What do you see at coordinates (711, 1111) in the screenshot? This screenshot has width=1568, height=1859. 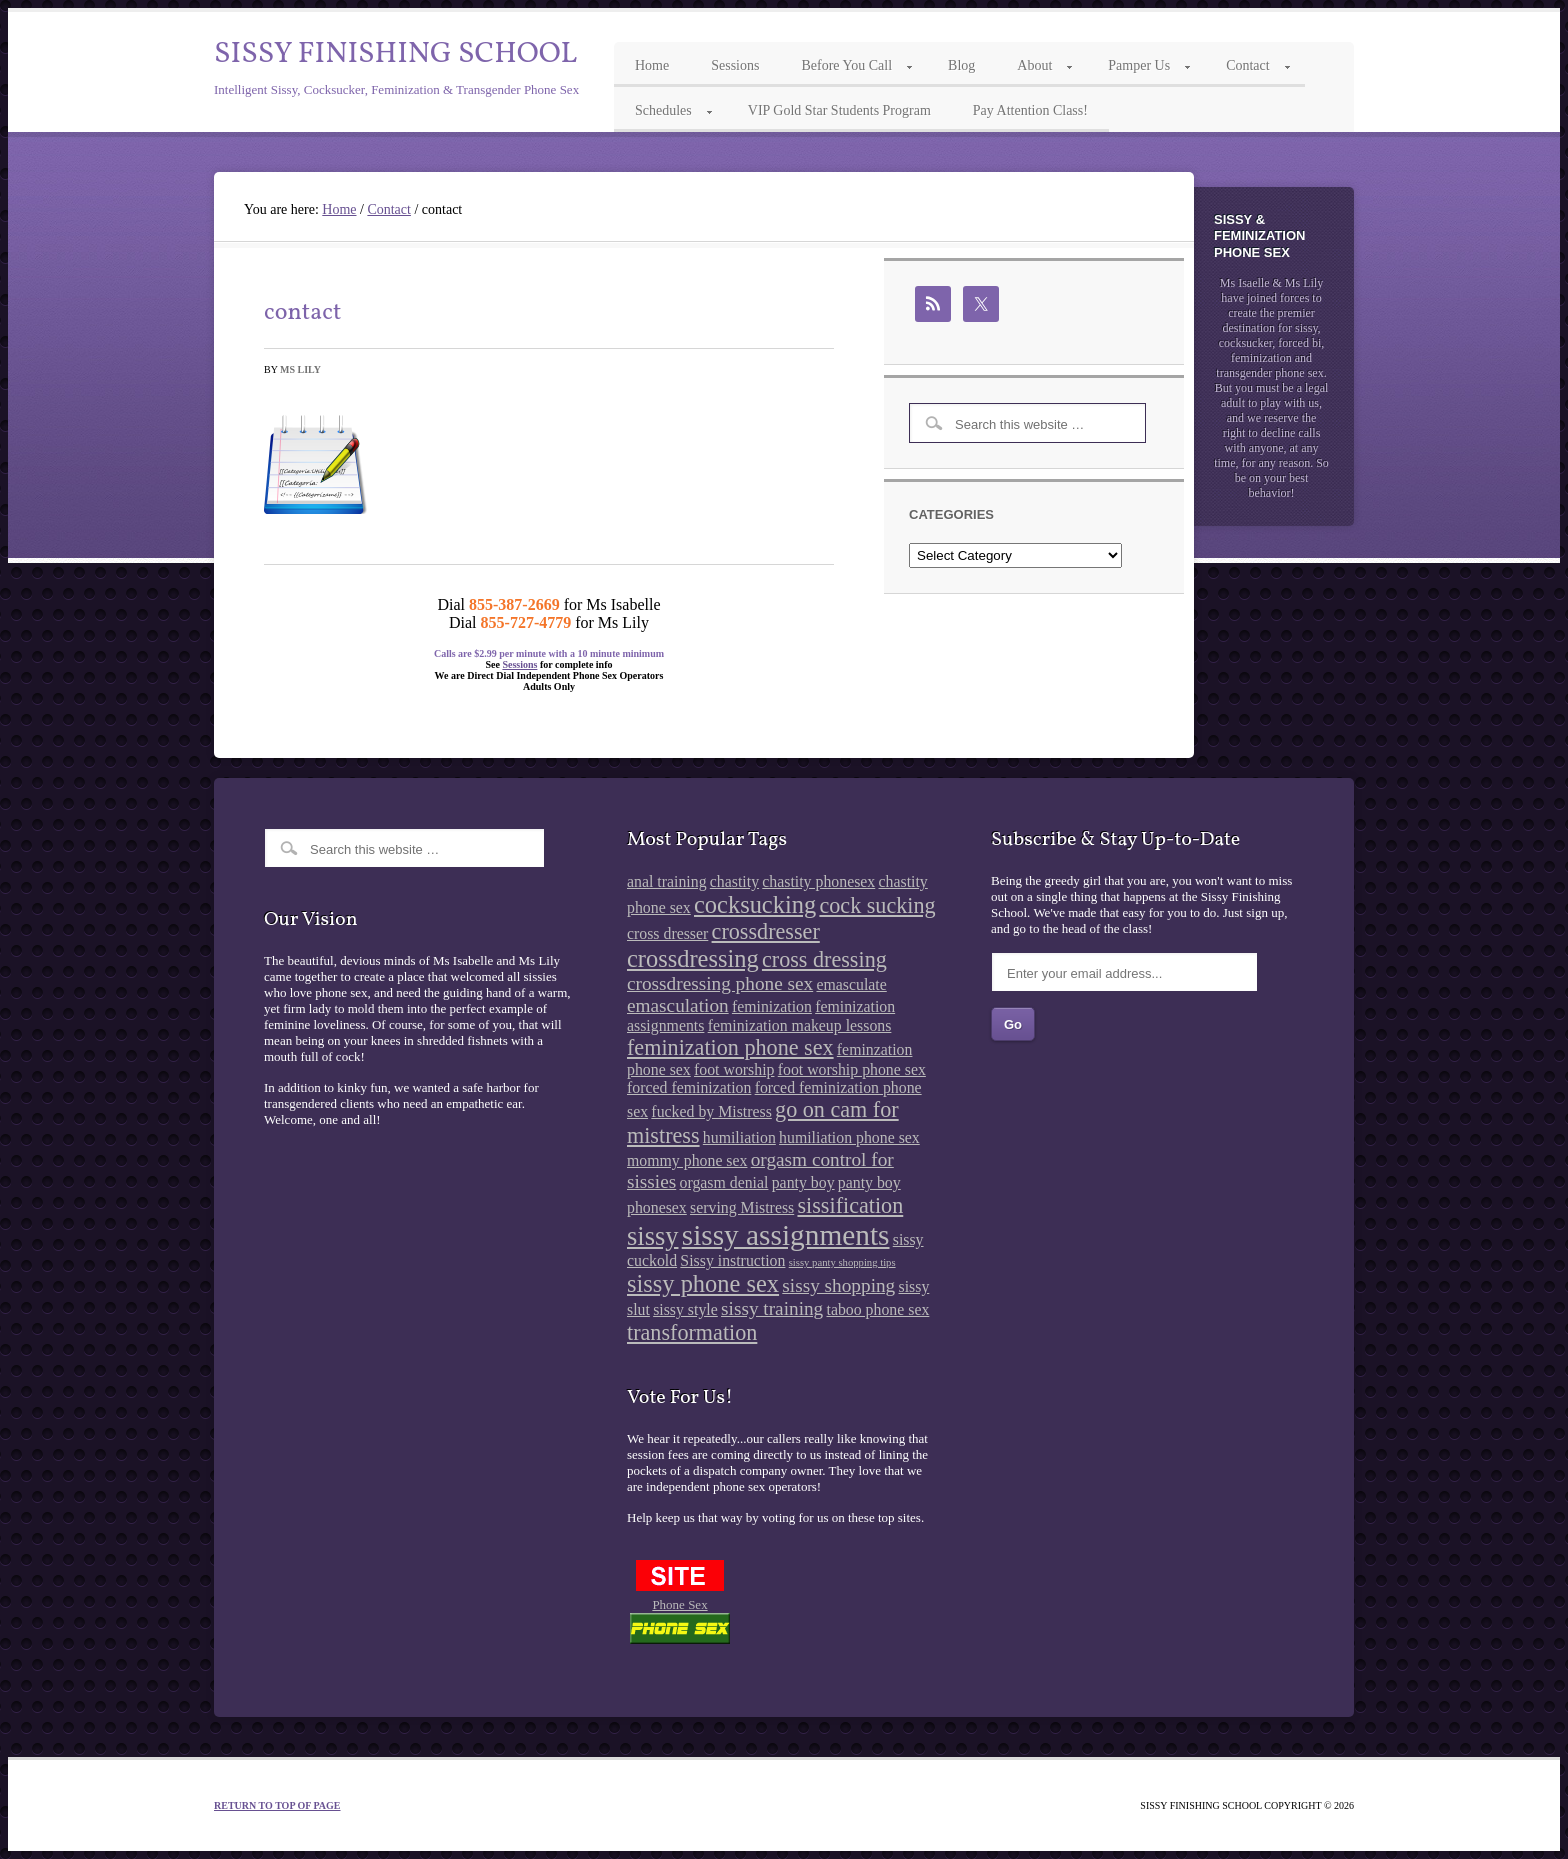 I see `fucked by Mistress [fucked by Mistress (2 items)]` at bounding box center [711, 1111].